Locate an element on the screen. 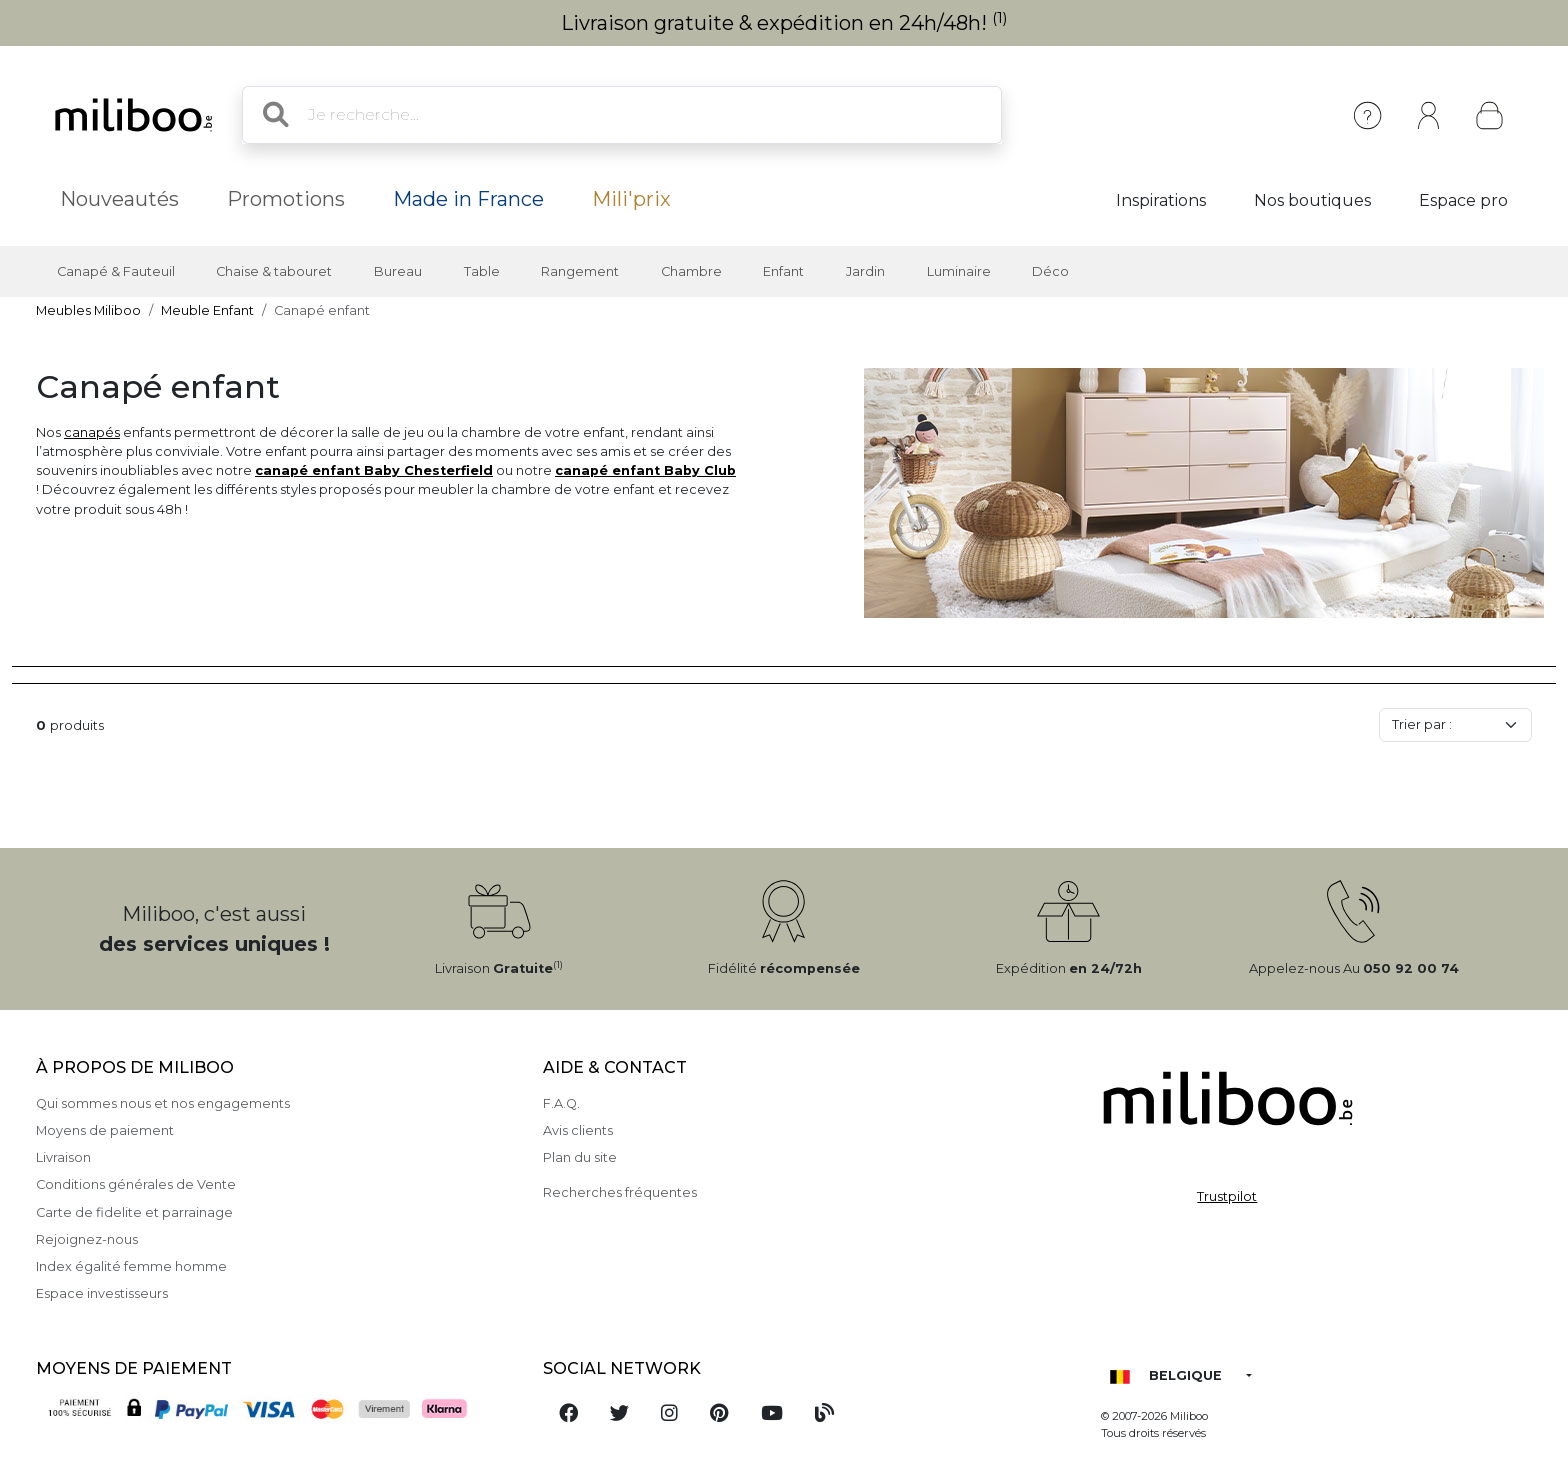 Image resolution: width=1568 pixels, height=1458 pixels. Conditions générales de Vente is located at coordinates (136, 1184).